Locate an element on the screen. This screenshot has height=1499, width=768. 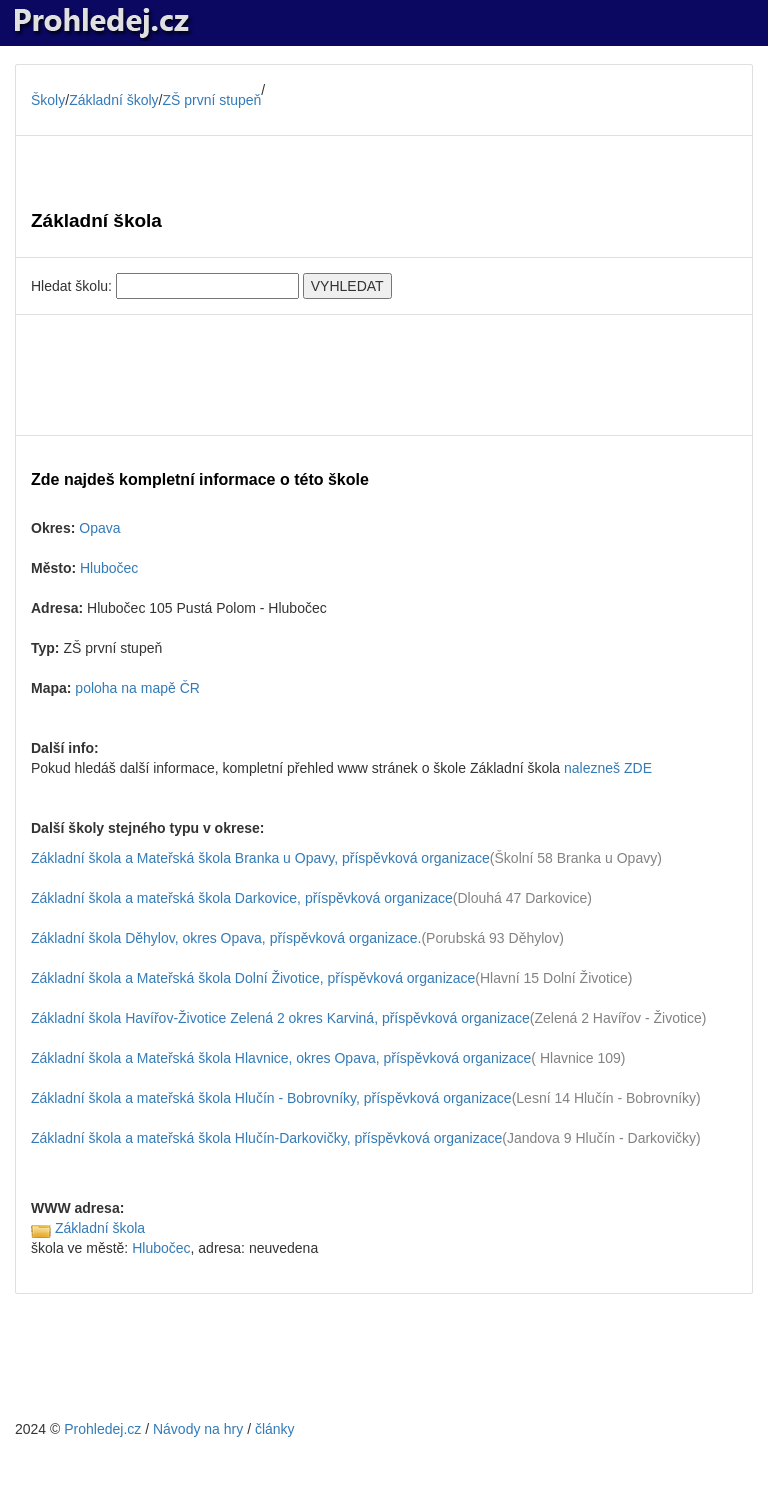
Základní škola is located at coordinates (100, 1228).